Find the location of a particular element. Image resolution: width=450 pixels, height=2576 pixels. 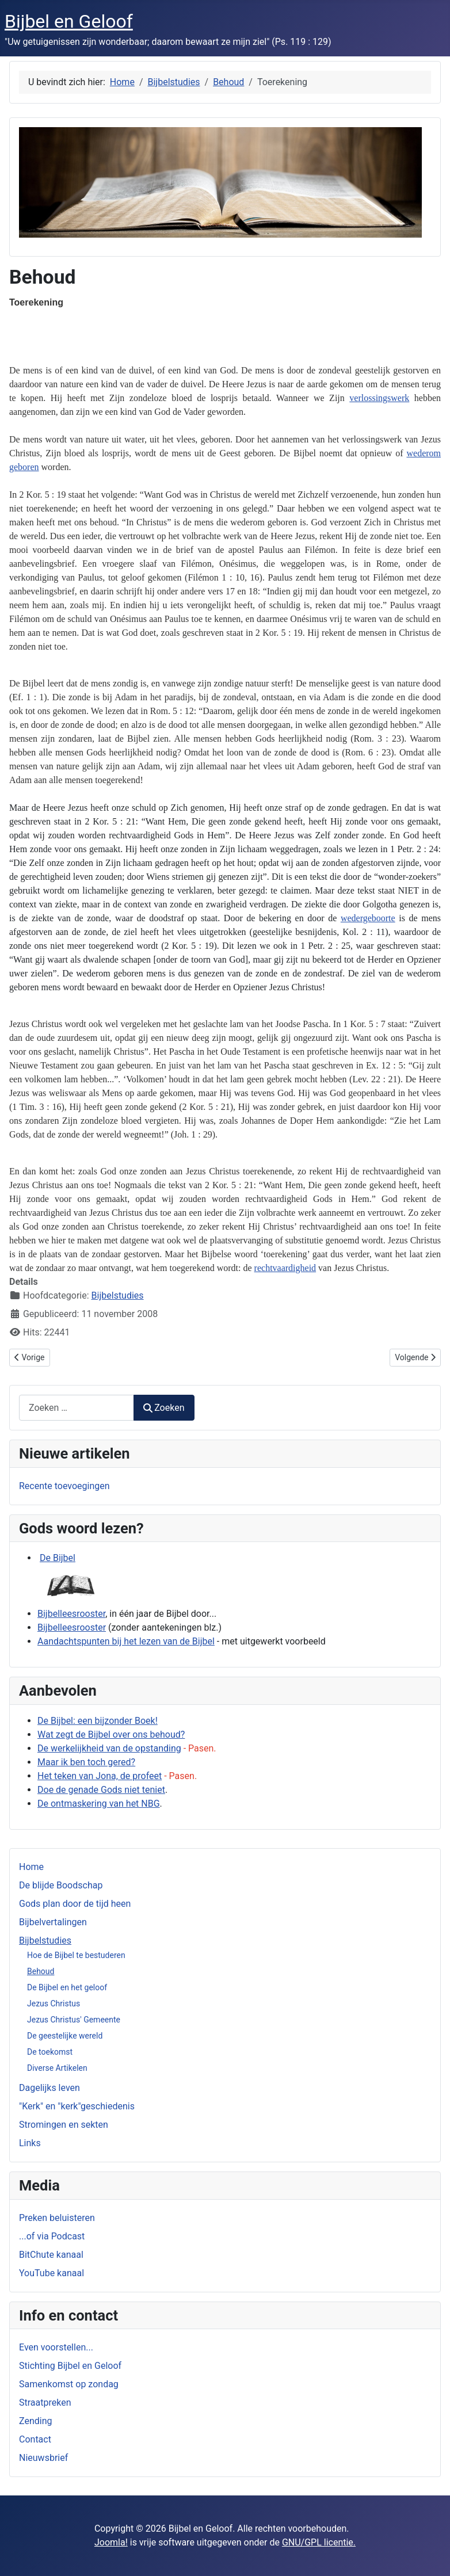

Gods plan door de tijd heen is located at coordinates (75, 1903).